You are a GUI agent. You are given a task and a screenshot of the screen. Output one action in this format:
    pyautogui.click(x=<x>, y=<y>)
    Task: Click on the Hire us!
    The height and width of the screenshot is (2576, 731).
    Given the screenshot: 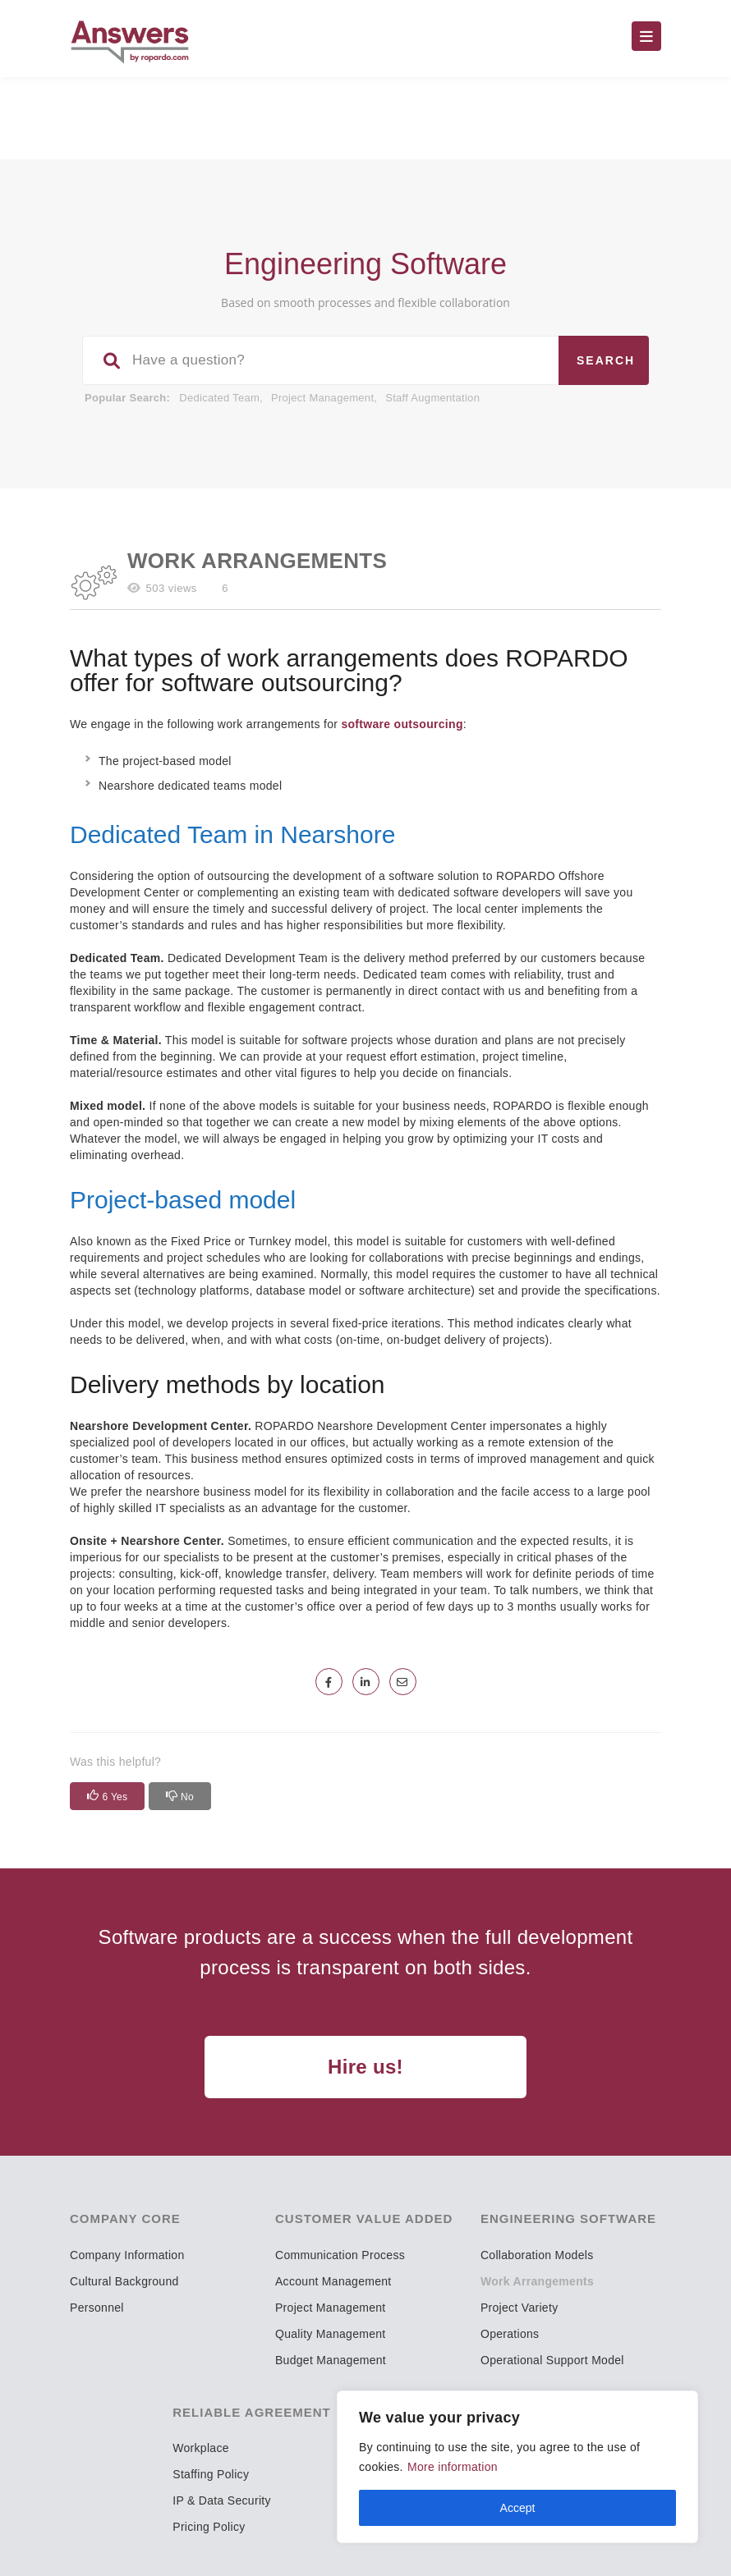 What is the action you would take?
    pyautogui.click(x=365, y=2067)
    